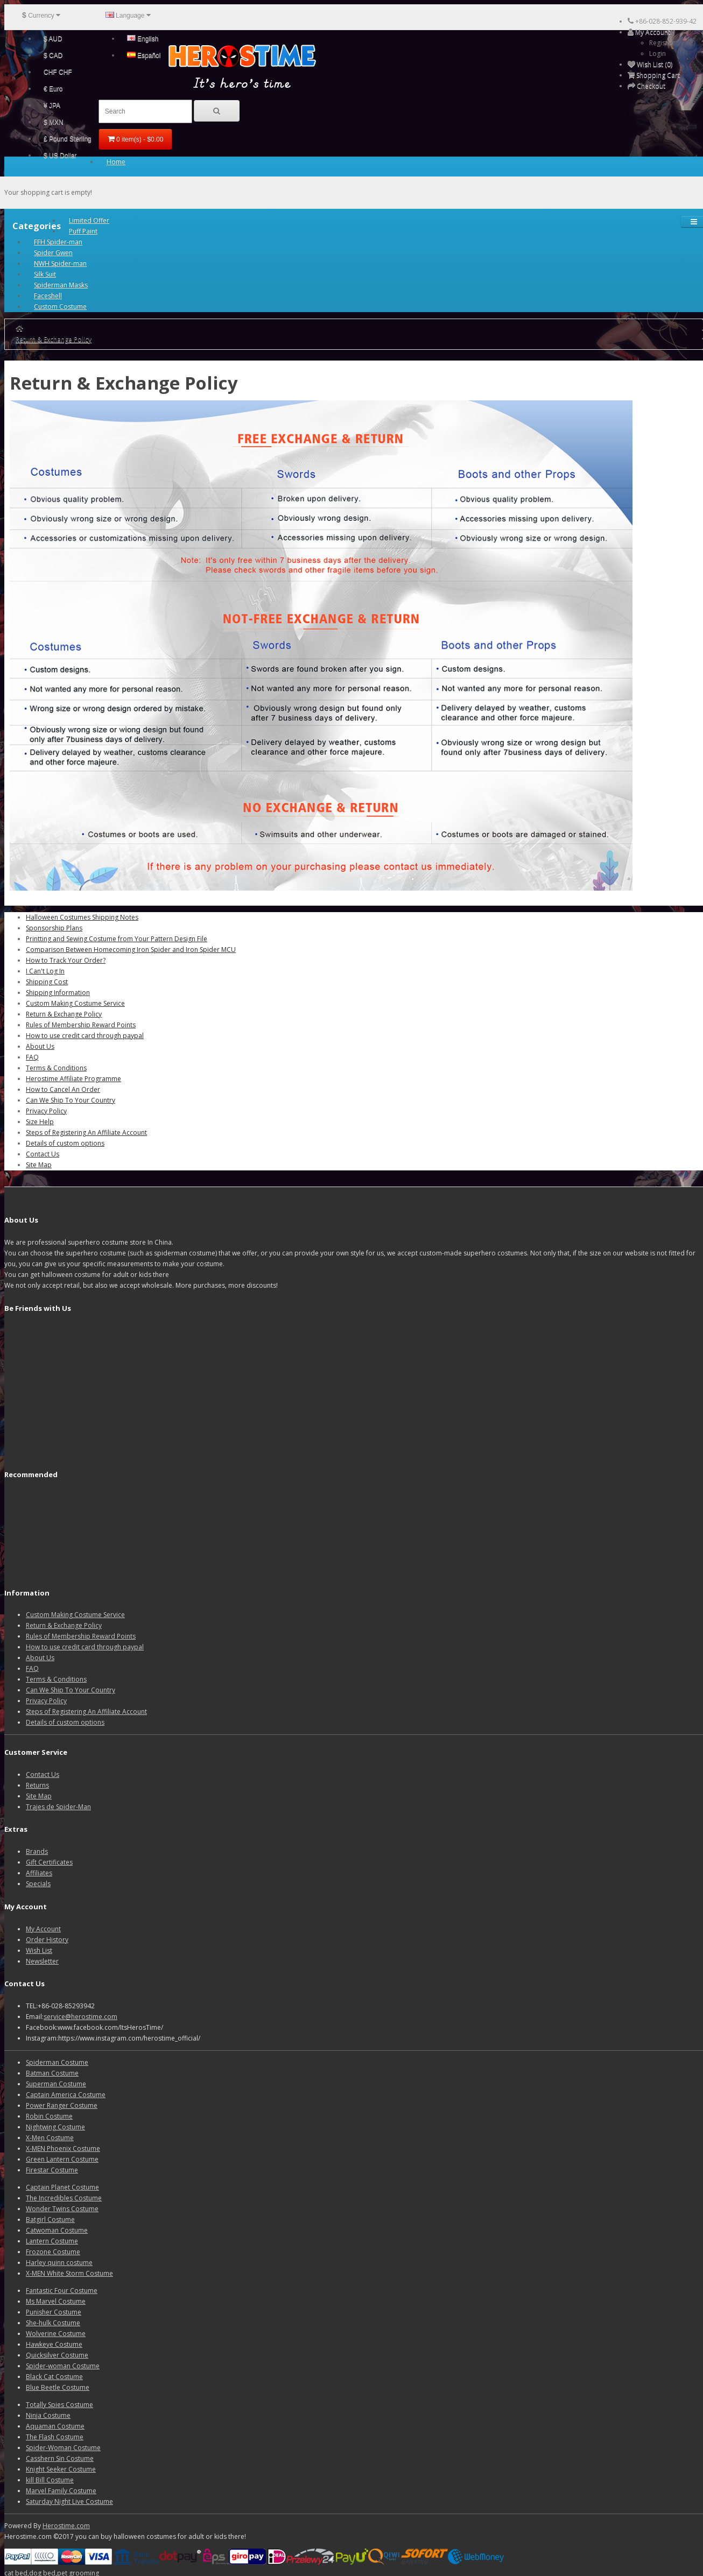 The image size is (703, 2576). Describe the element at coordinates (64, 2198) in the screenshot. I see `The Incredibles Costume` at that location.